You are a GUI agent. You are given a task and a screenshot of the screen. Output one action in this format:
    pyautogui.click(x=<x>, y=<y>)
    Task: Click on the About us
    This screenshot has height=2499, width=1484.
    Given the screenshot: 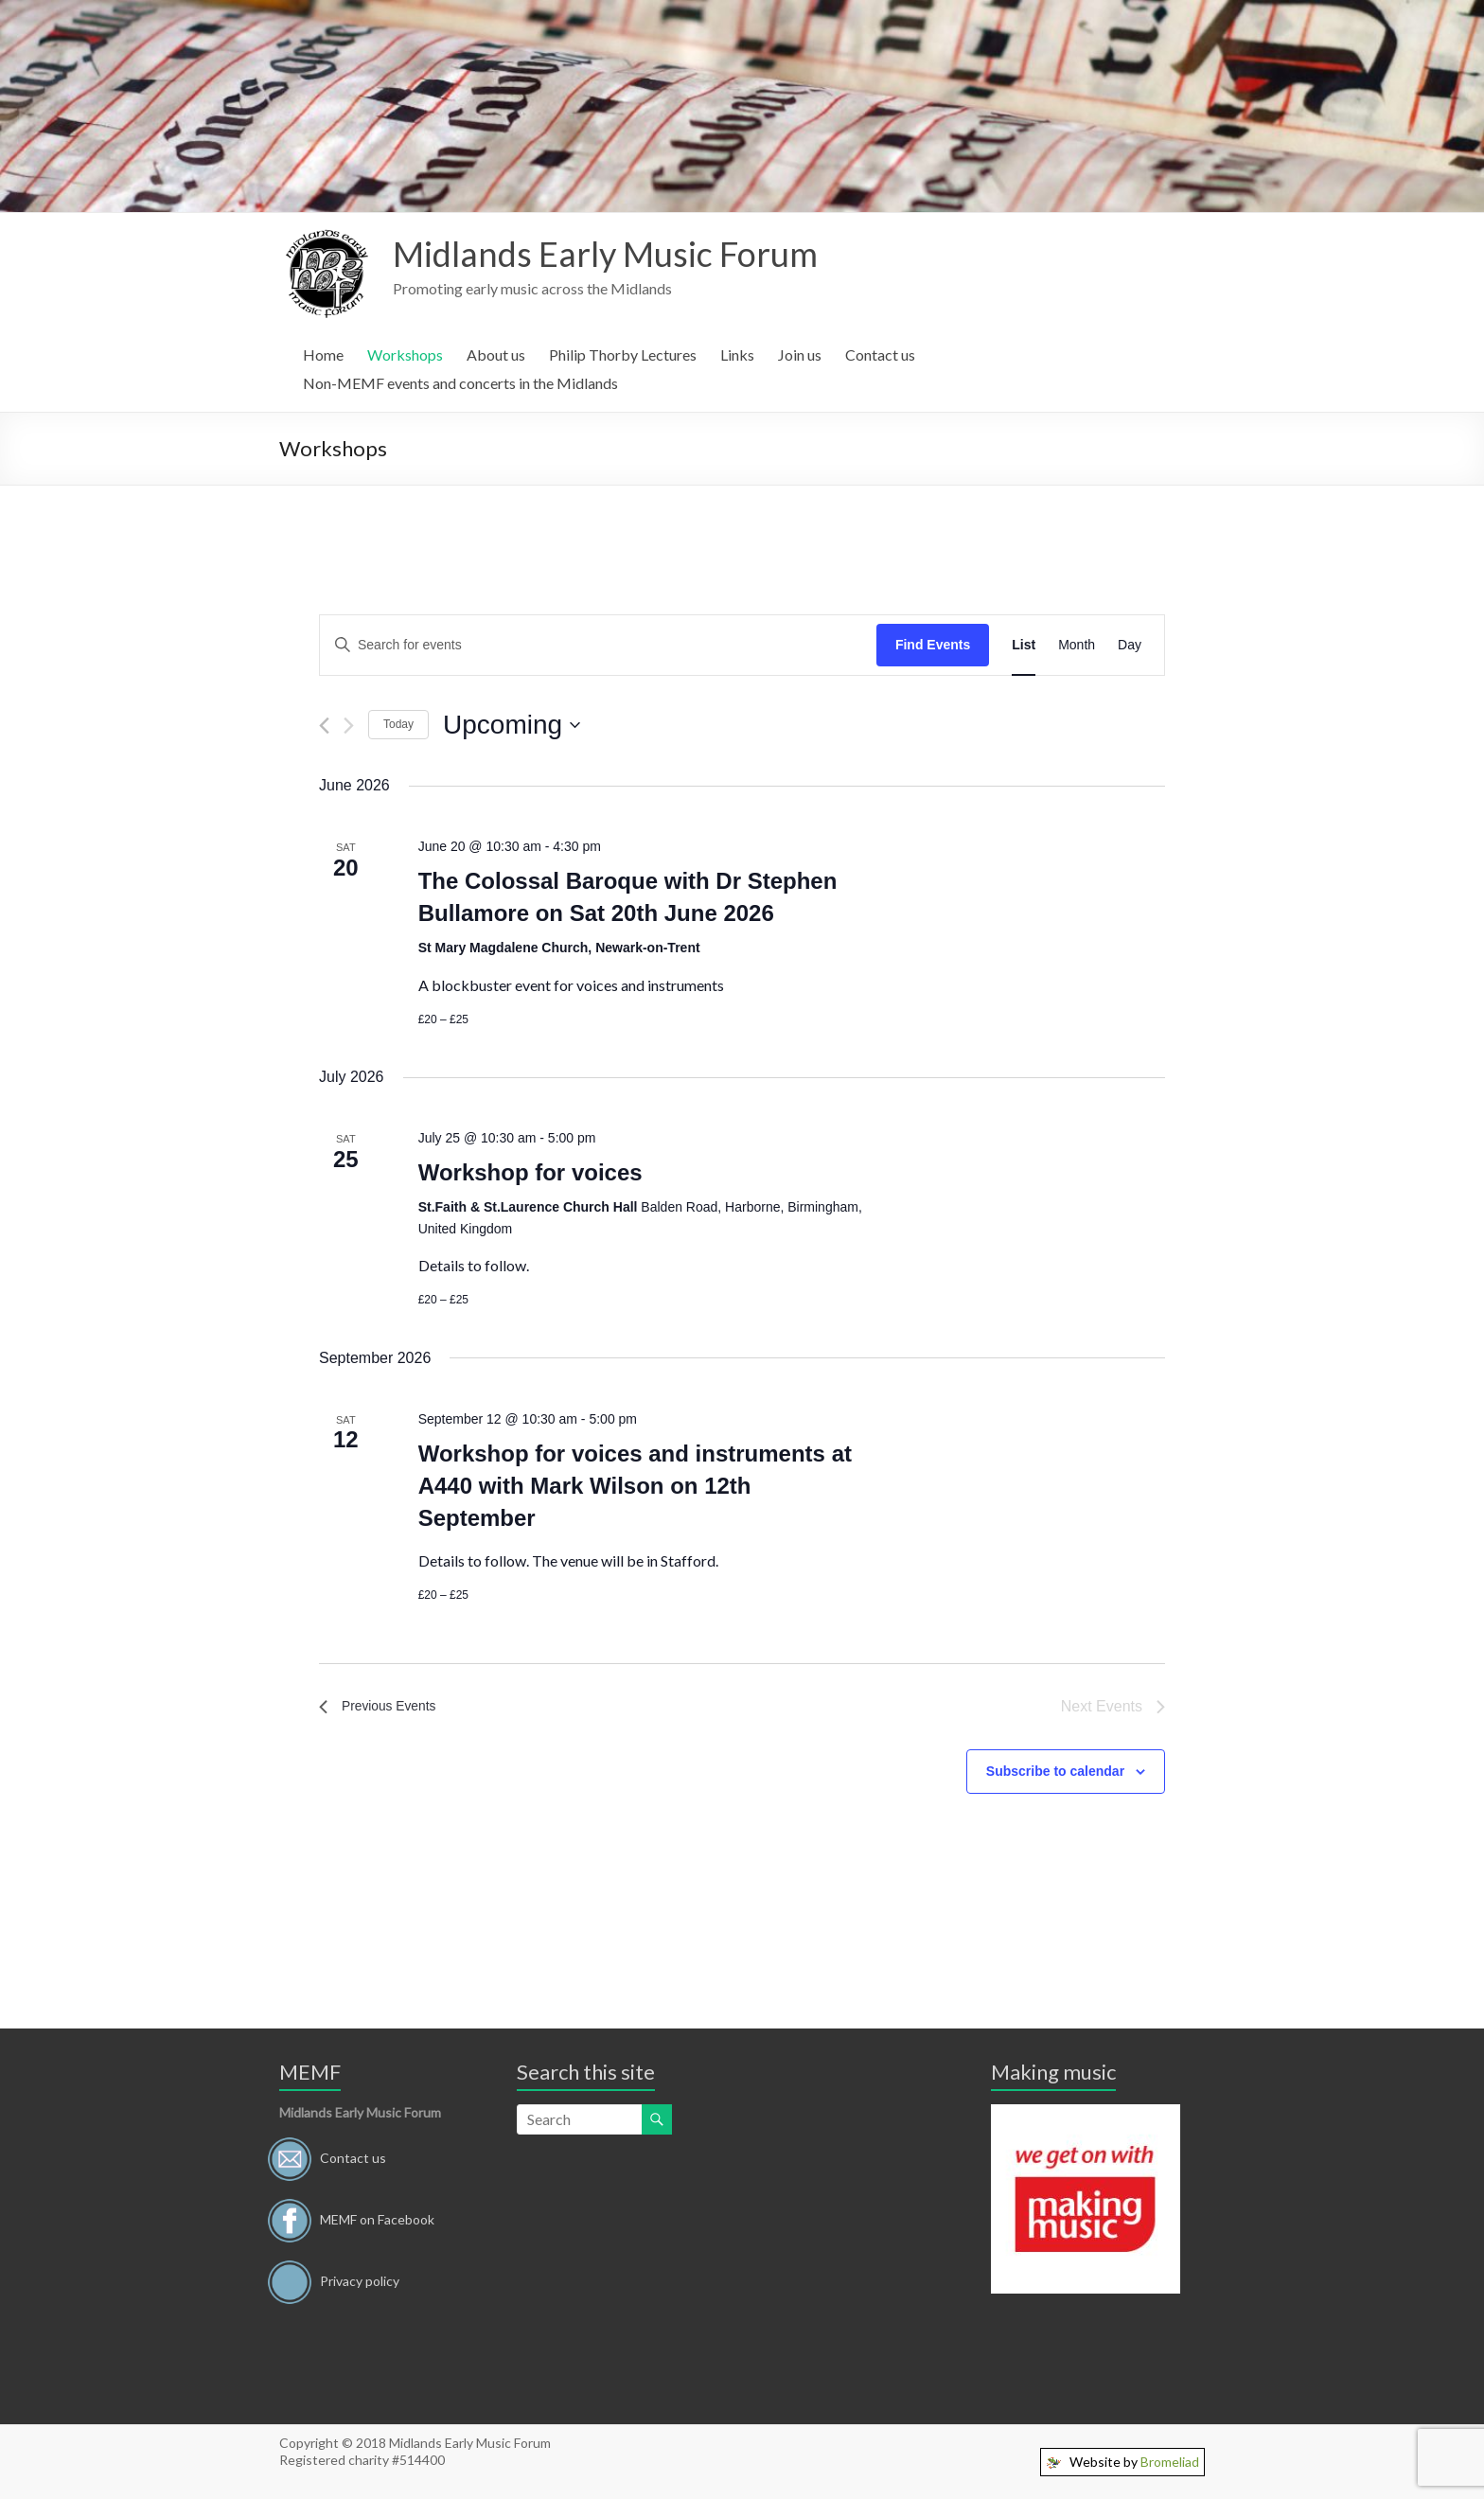 What is the action you would take?
    pyautogui.click(x=496, y=354)
    